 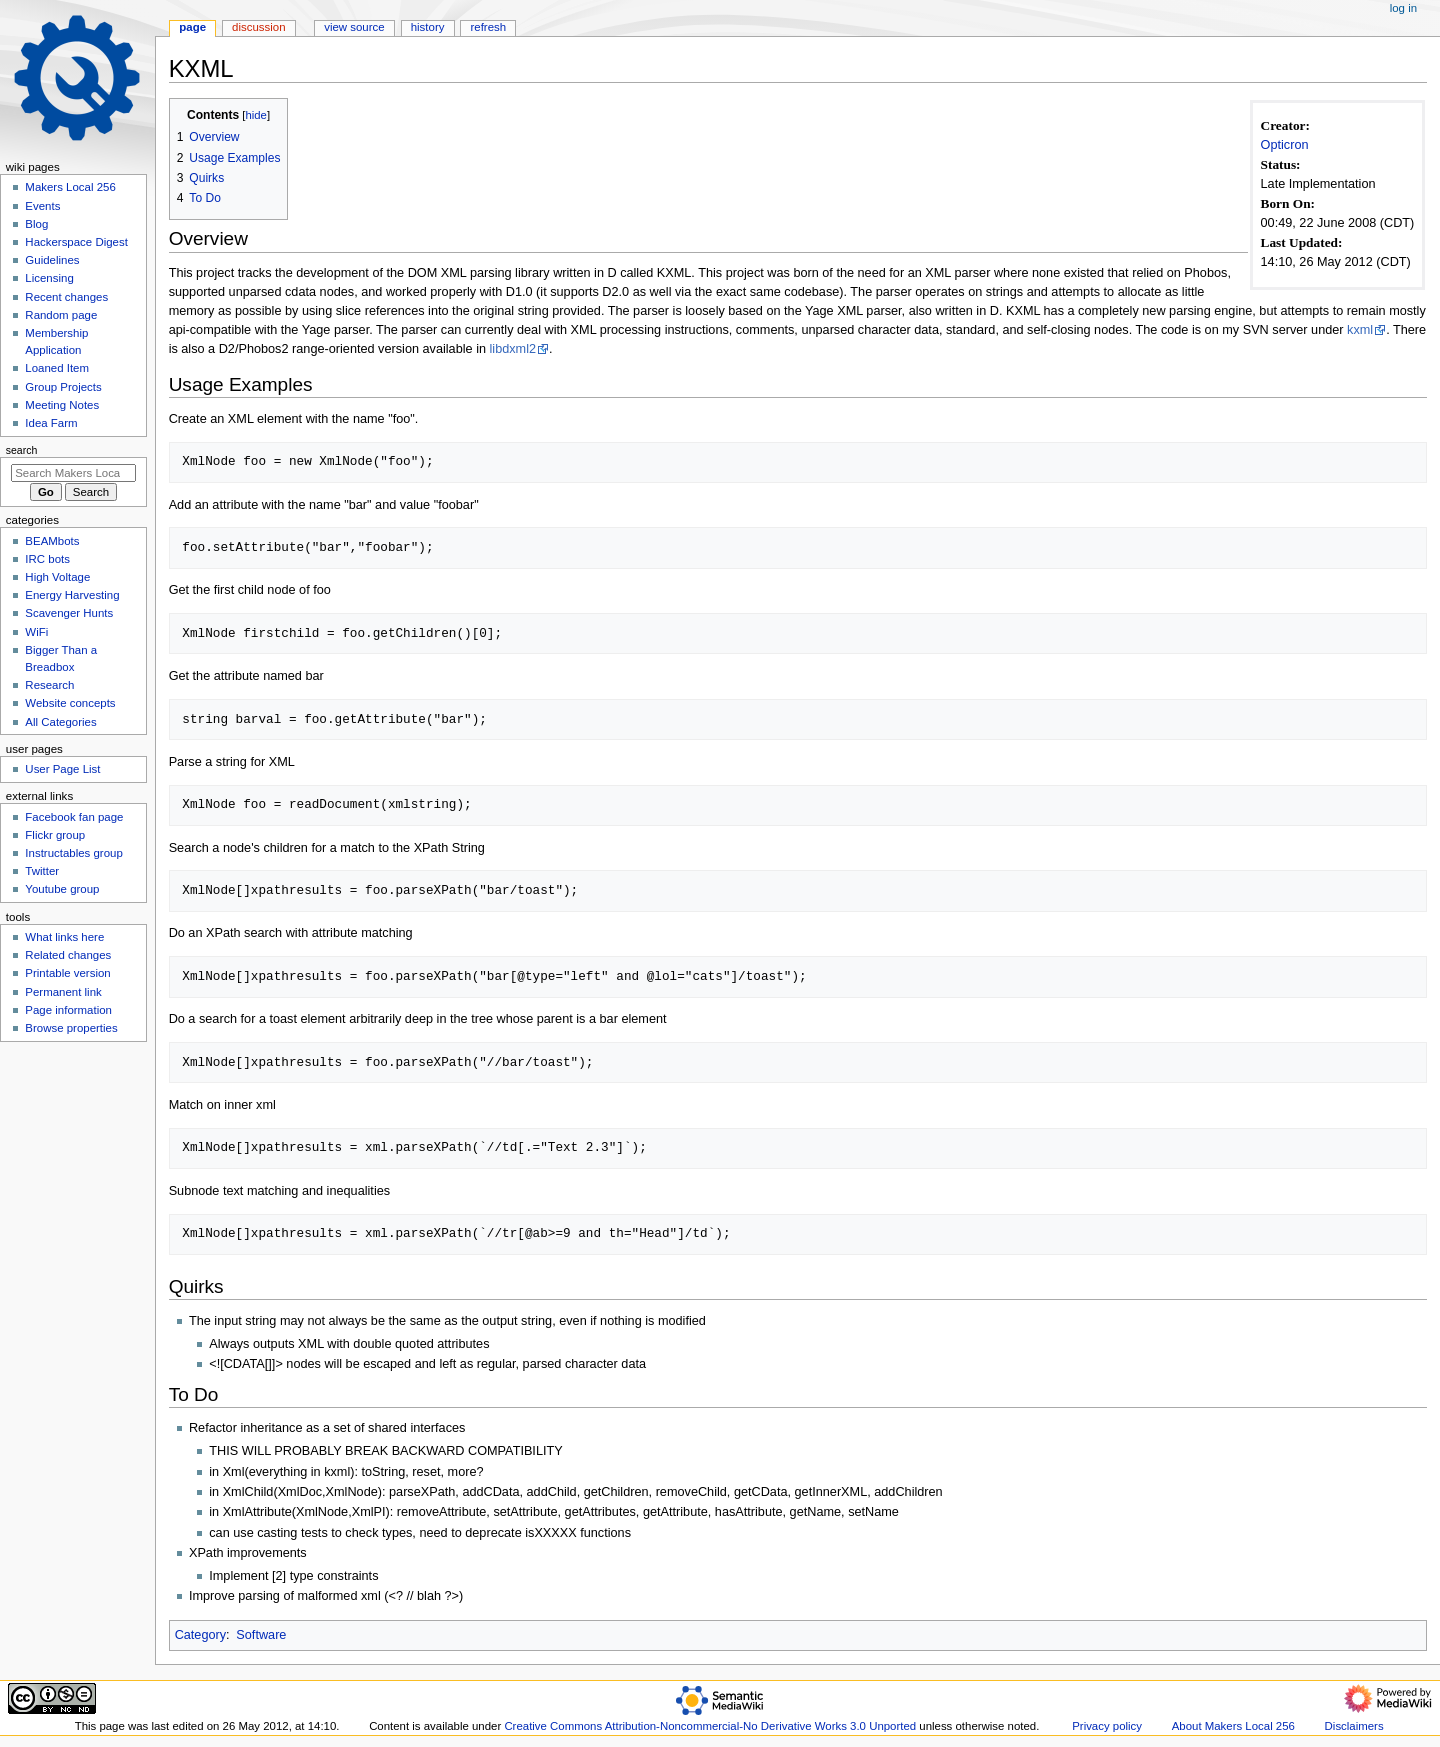 What do you see at coordinates (55, 835) in the screenshot?
I see `Flickr group` at bounding box center [55, 835].